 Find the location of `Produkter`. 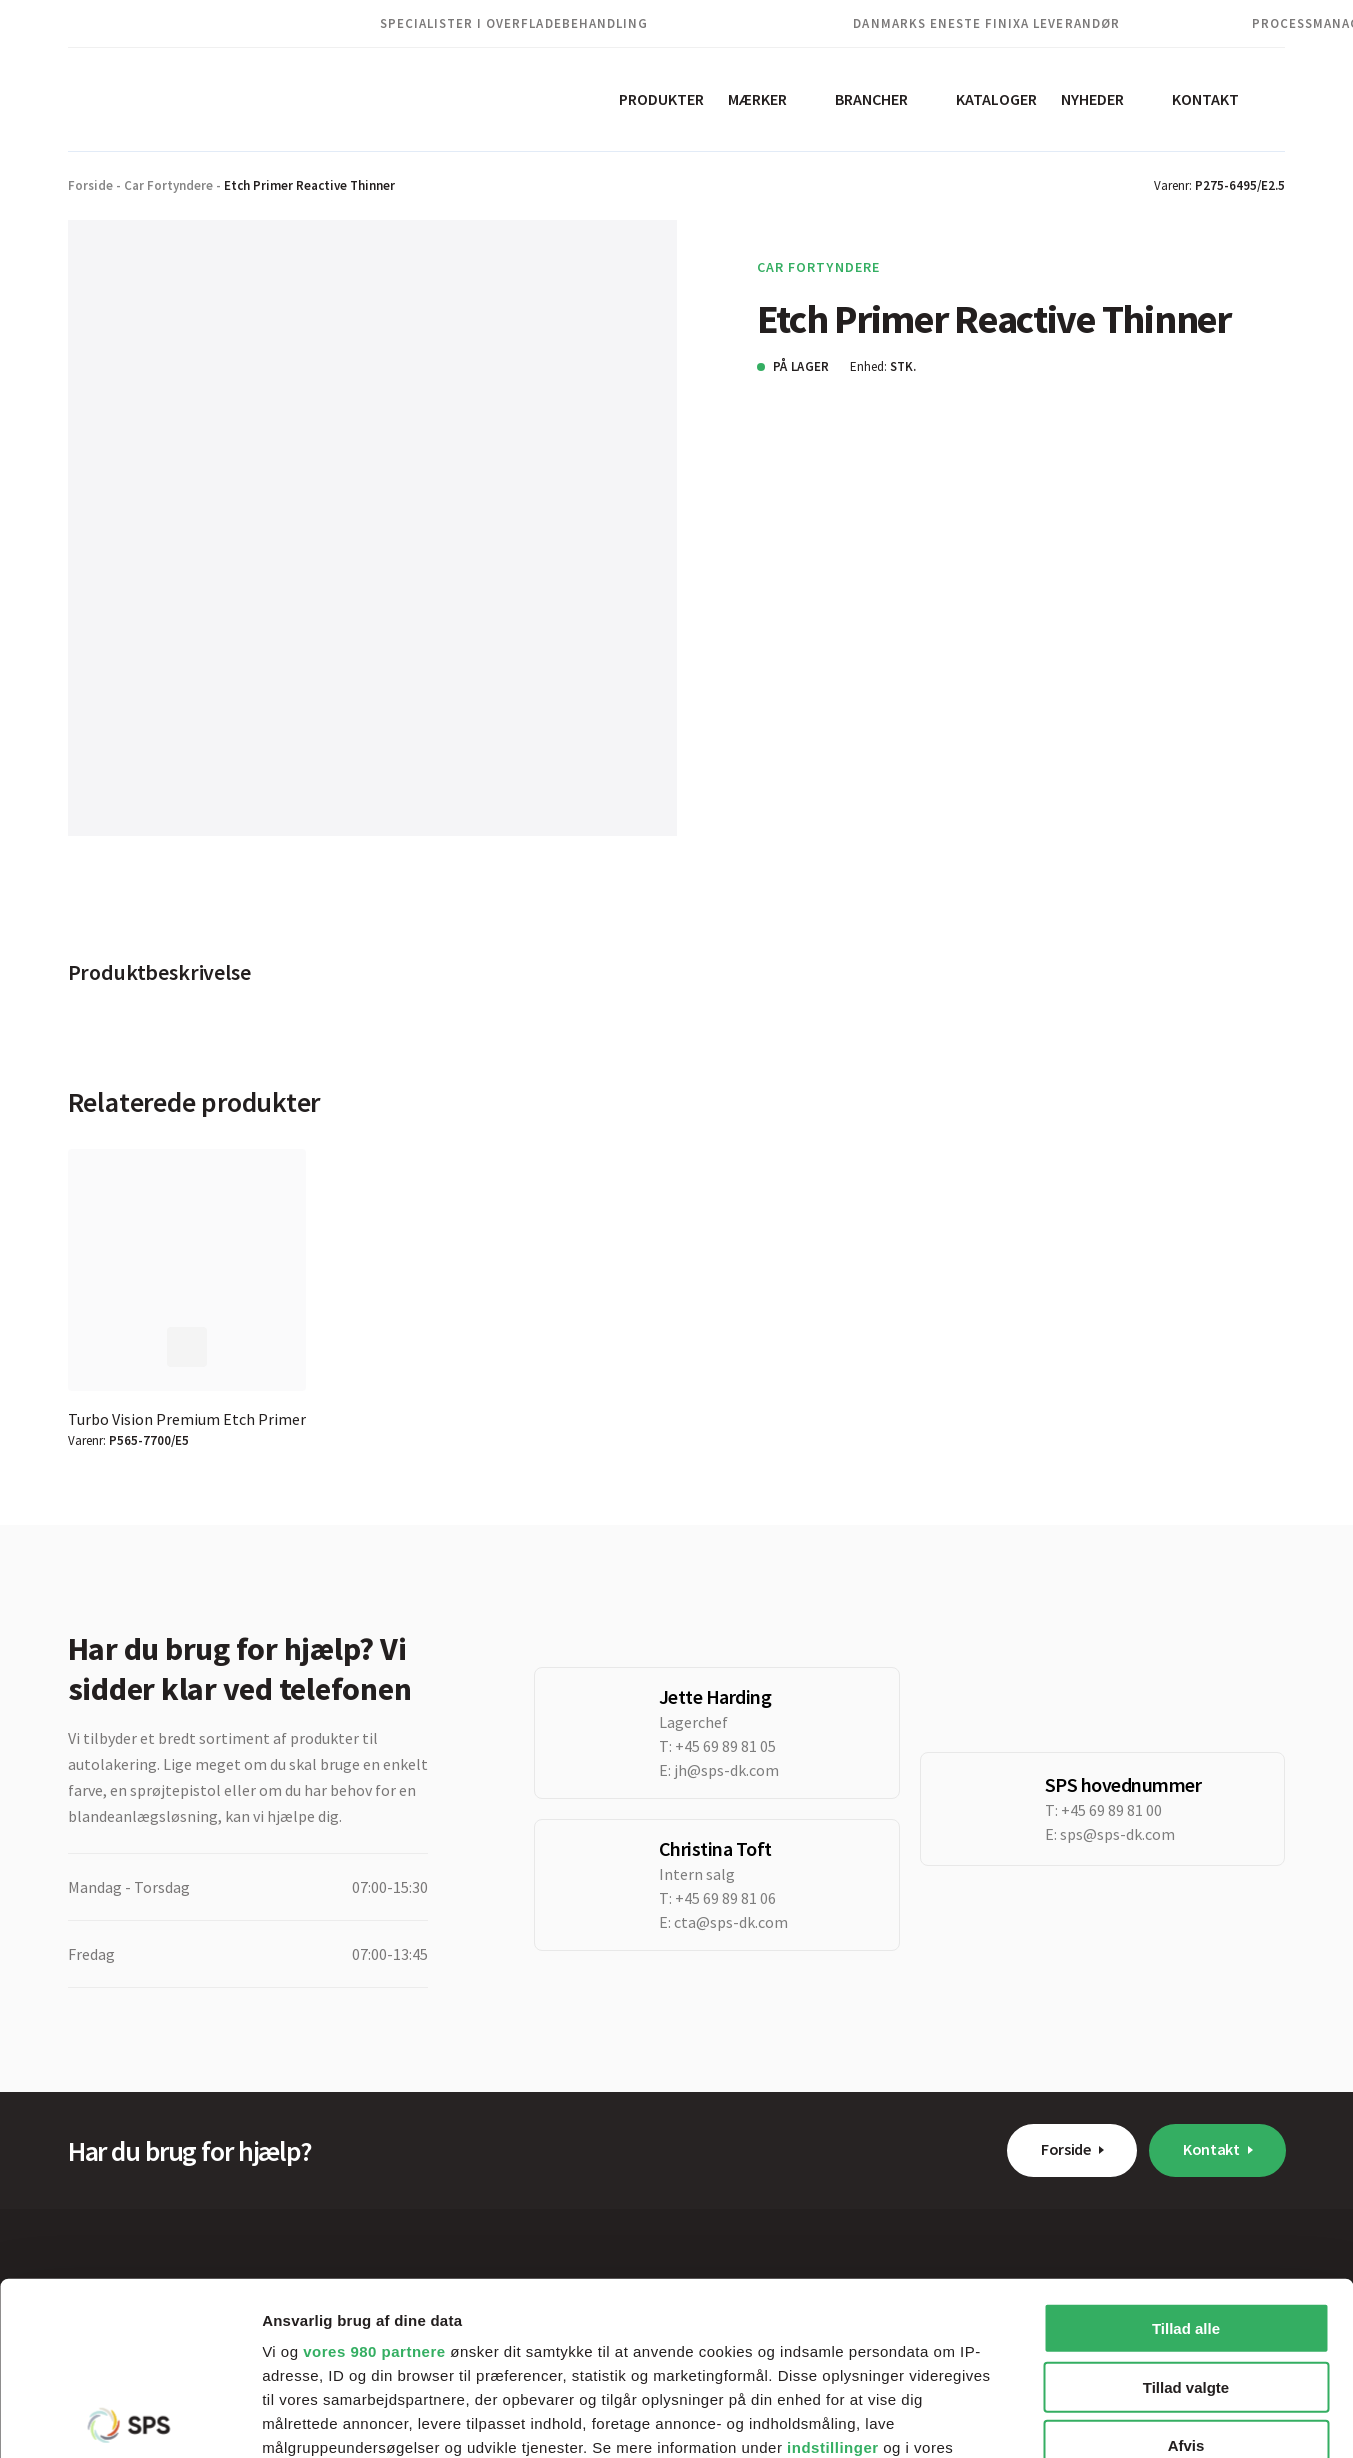

Produkter is located at coordinates (661, 99).